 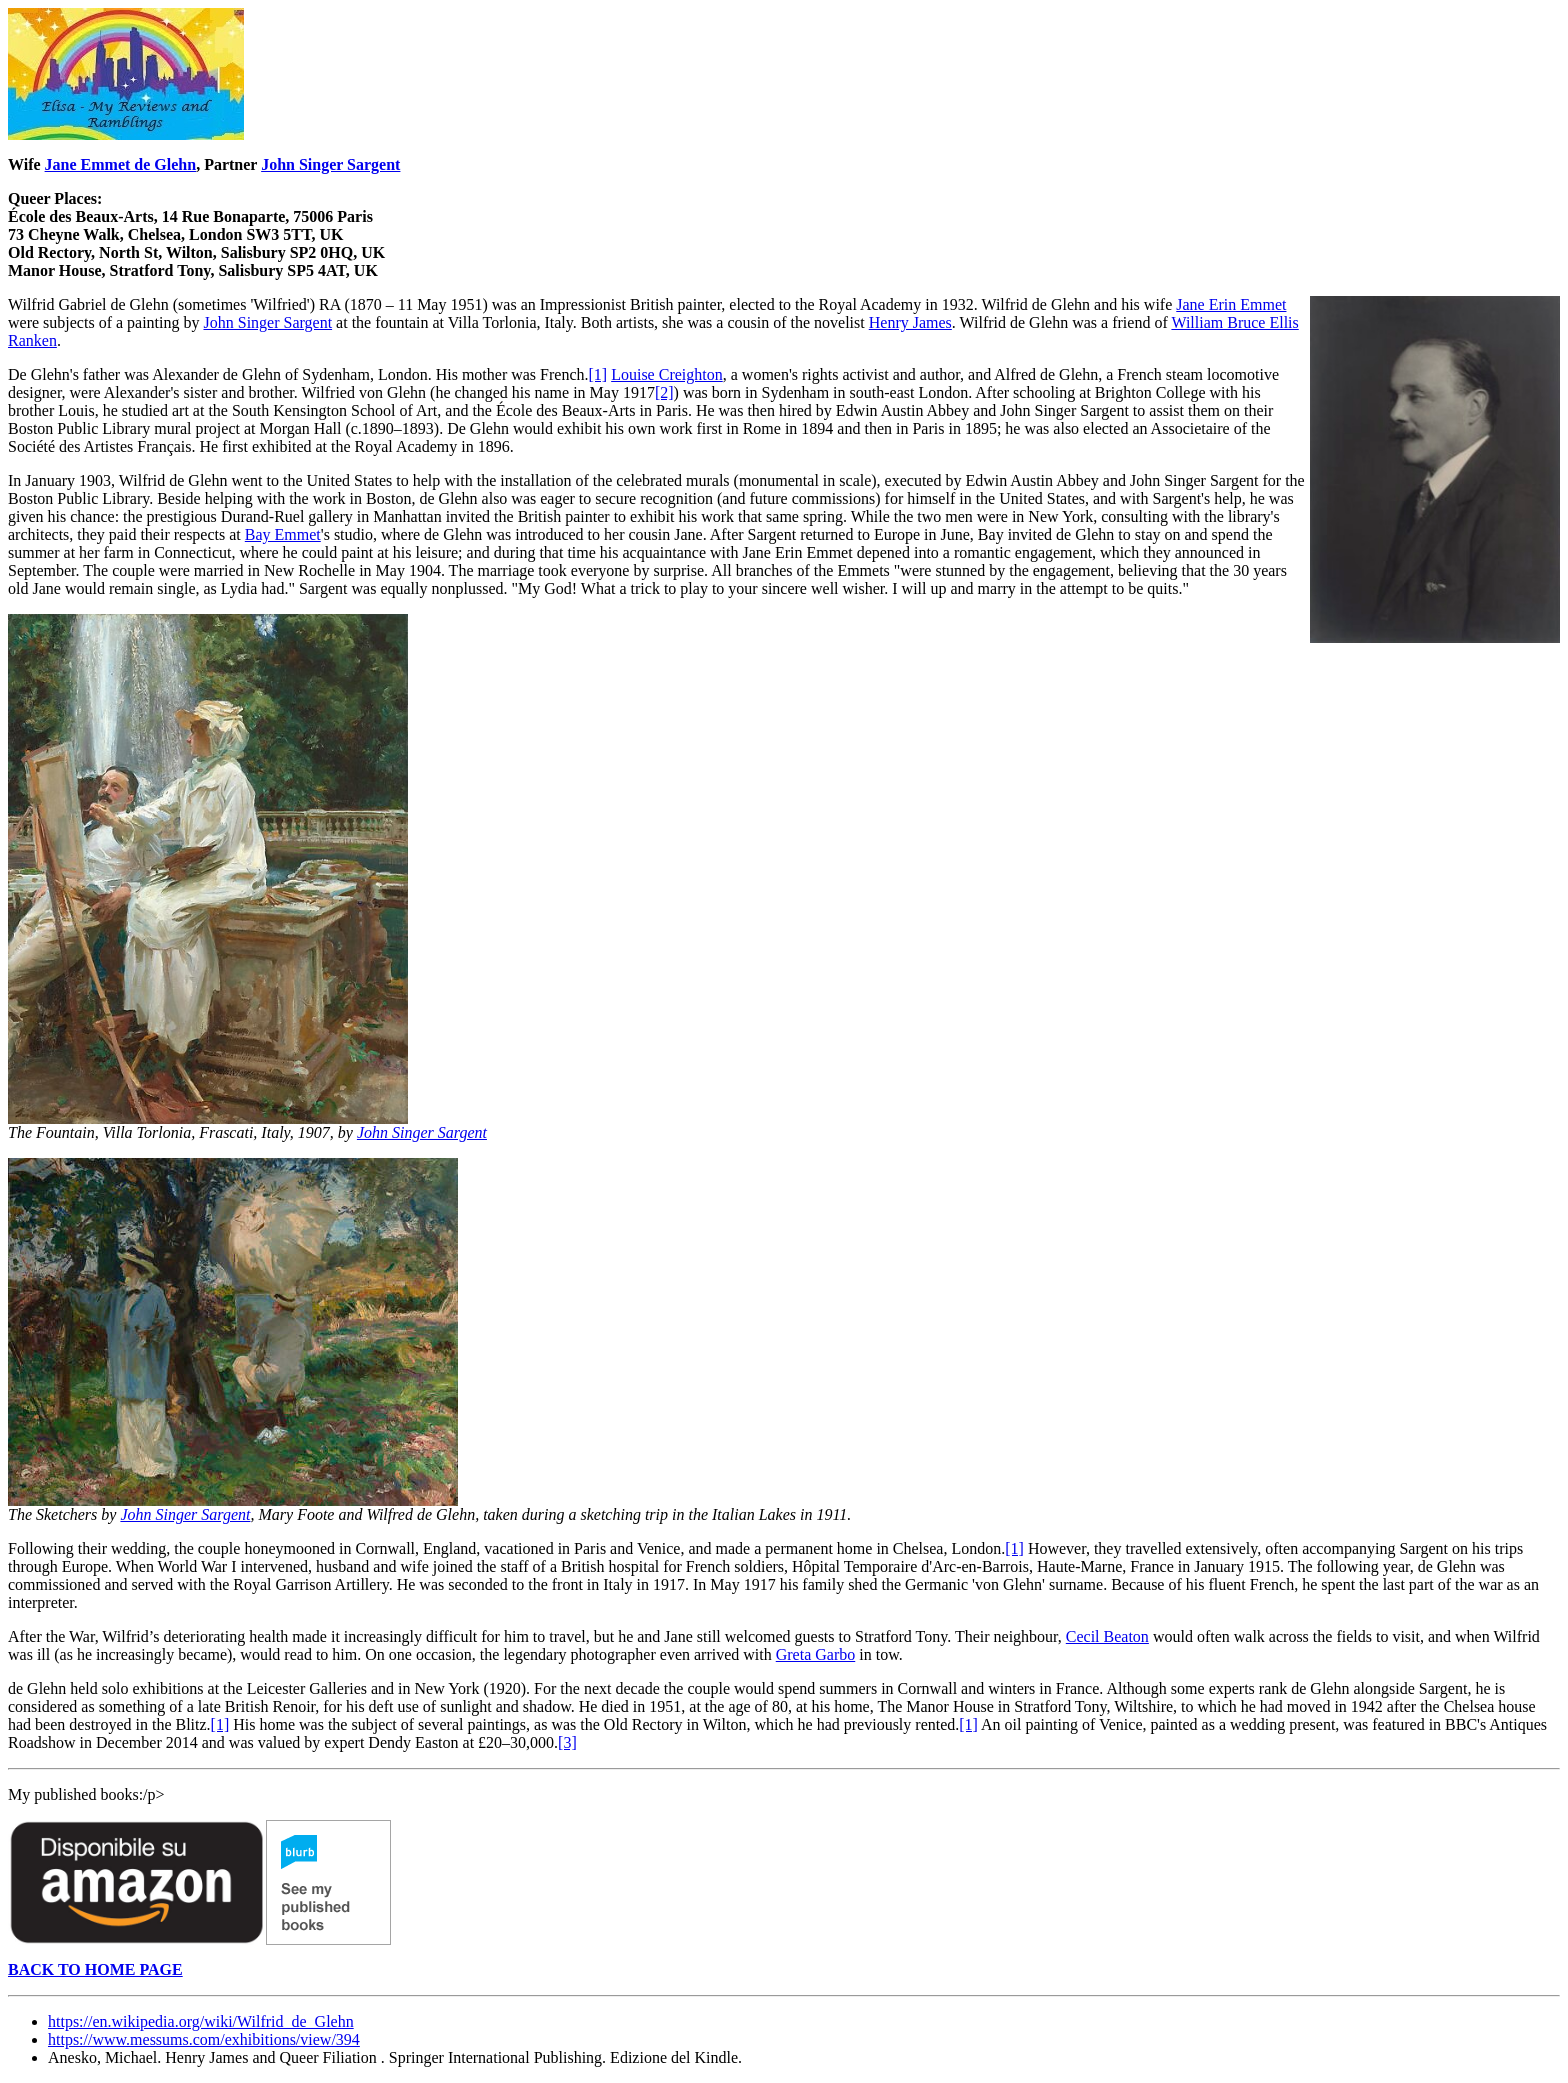 What do you see at coordinates (598, 374) in the screenshot?
I see `[1]` at bounding box center [598, 374].